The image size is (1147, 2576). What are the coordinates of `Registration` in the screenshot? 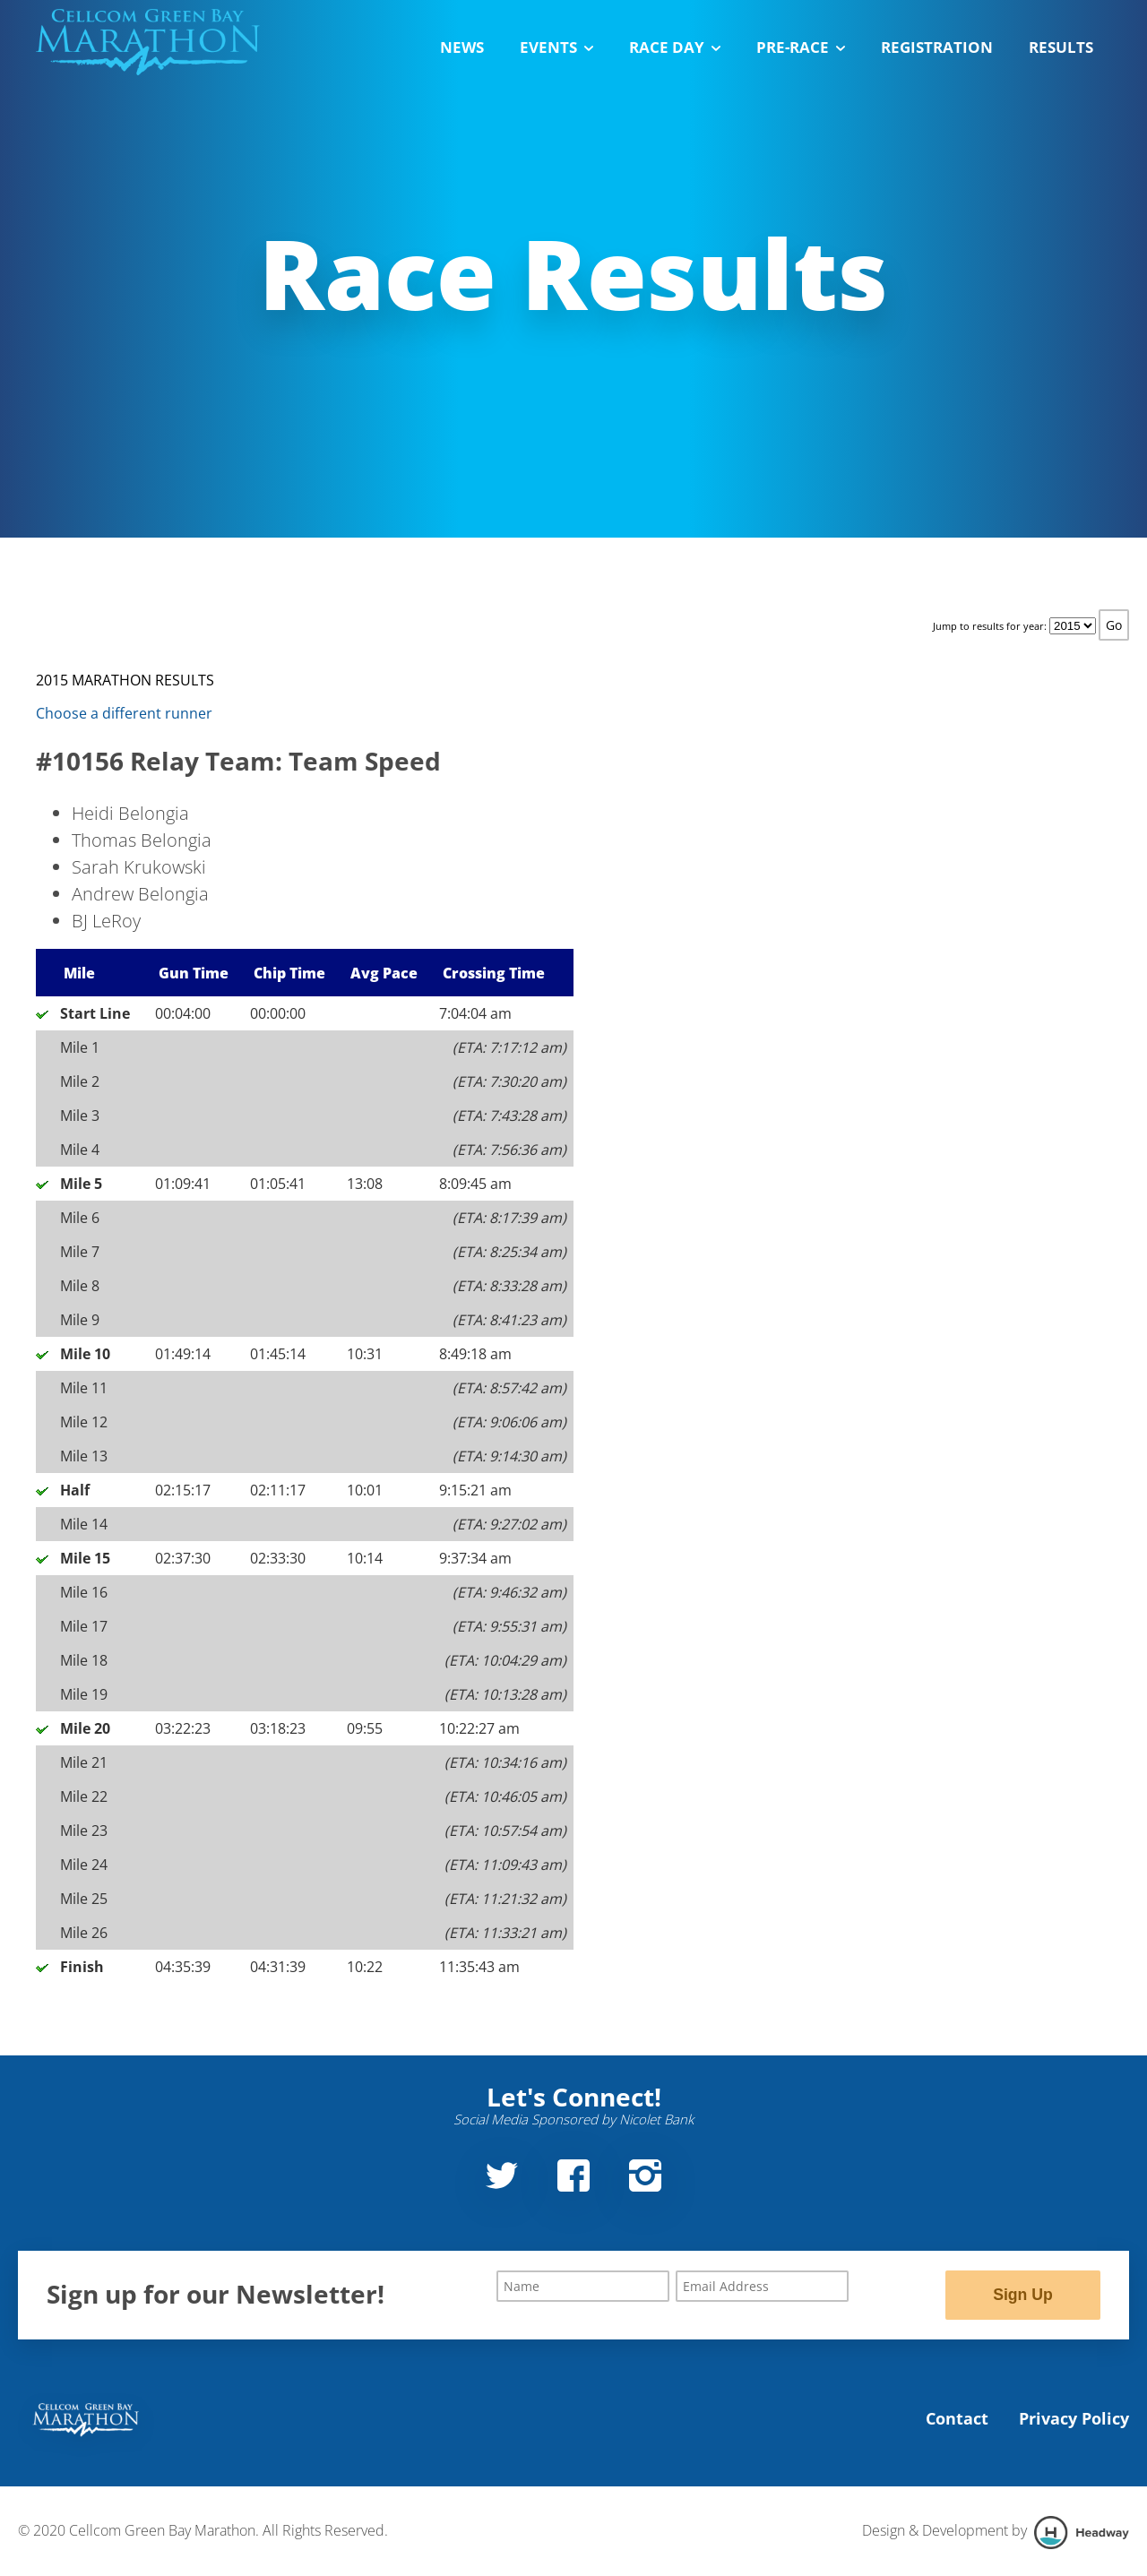 It's located at (937, 47).